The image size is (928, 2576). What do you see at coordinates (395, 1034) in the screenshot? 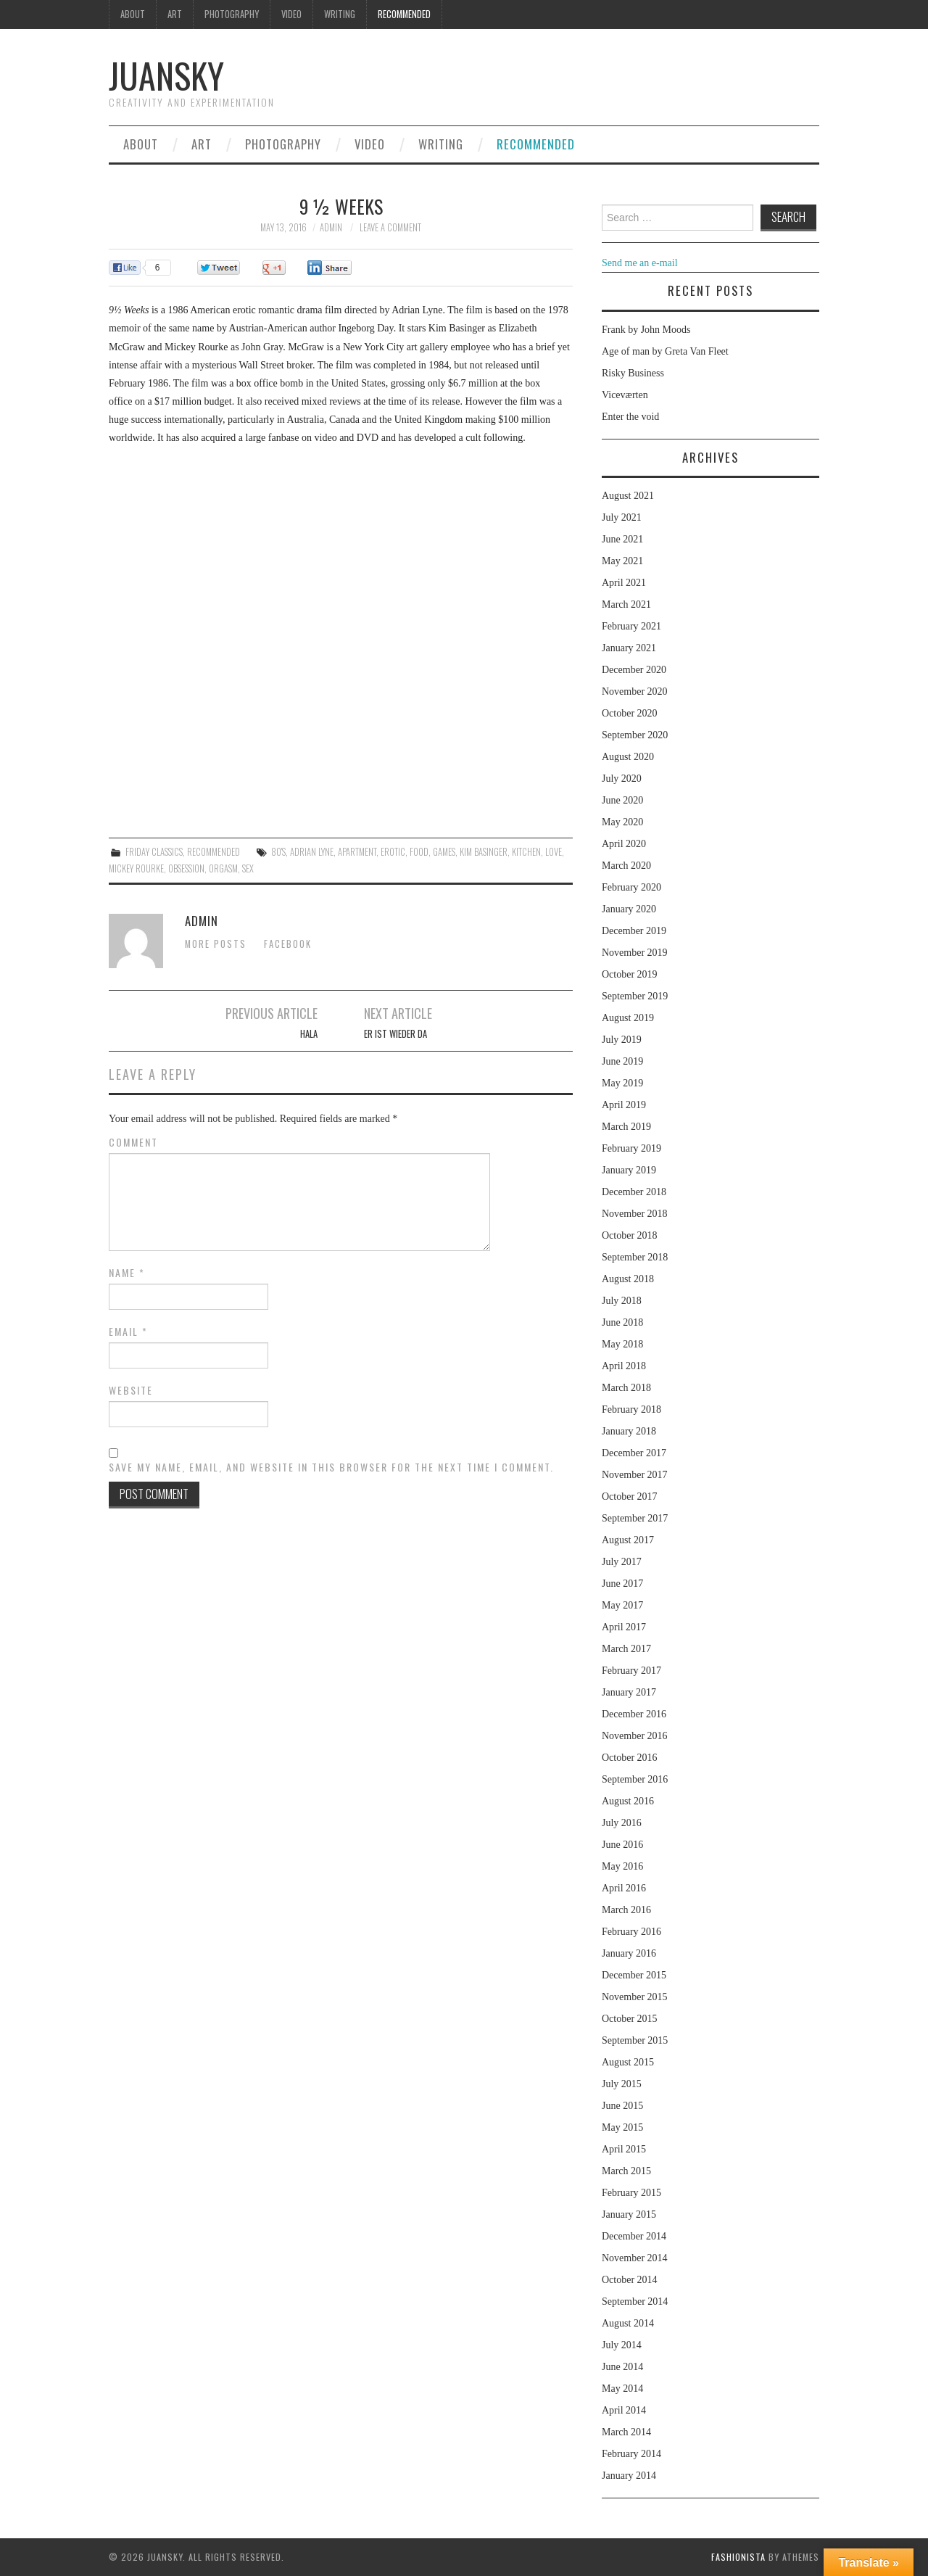
I see `Er ist wieder da` at bounding box center [395, 1034].